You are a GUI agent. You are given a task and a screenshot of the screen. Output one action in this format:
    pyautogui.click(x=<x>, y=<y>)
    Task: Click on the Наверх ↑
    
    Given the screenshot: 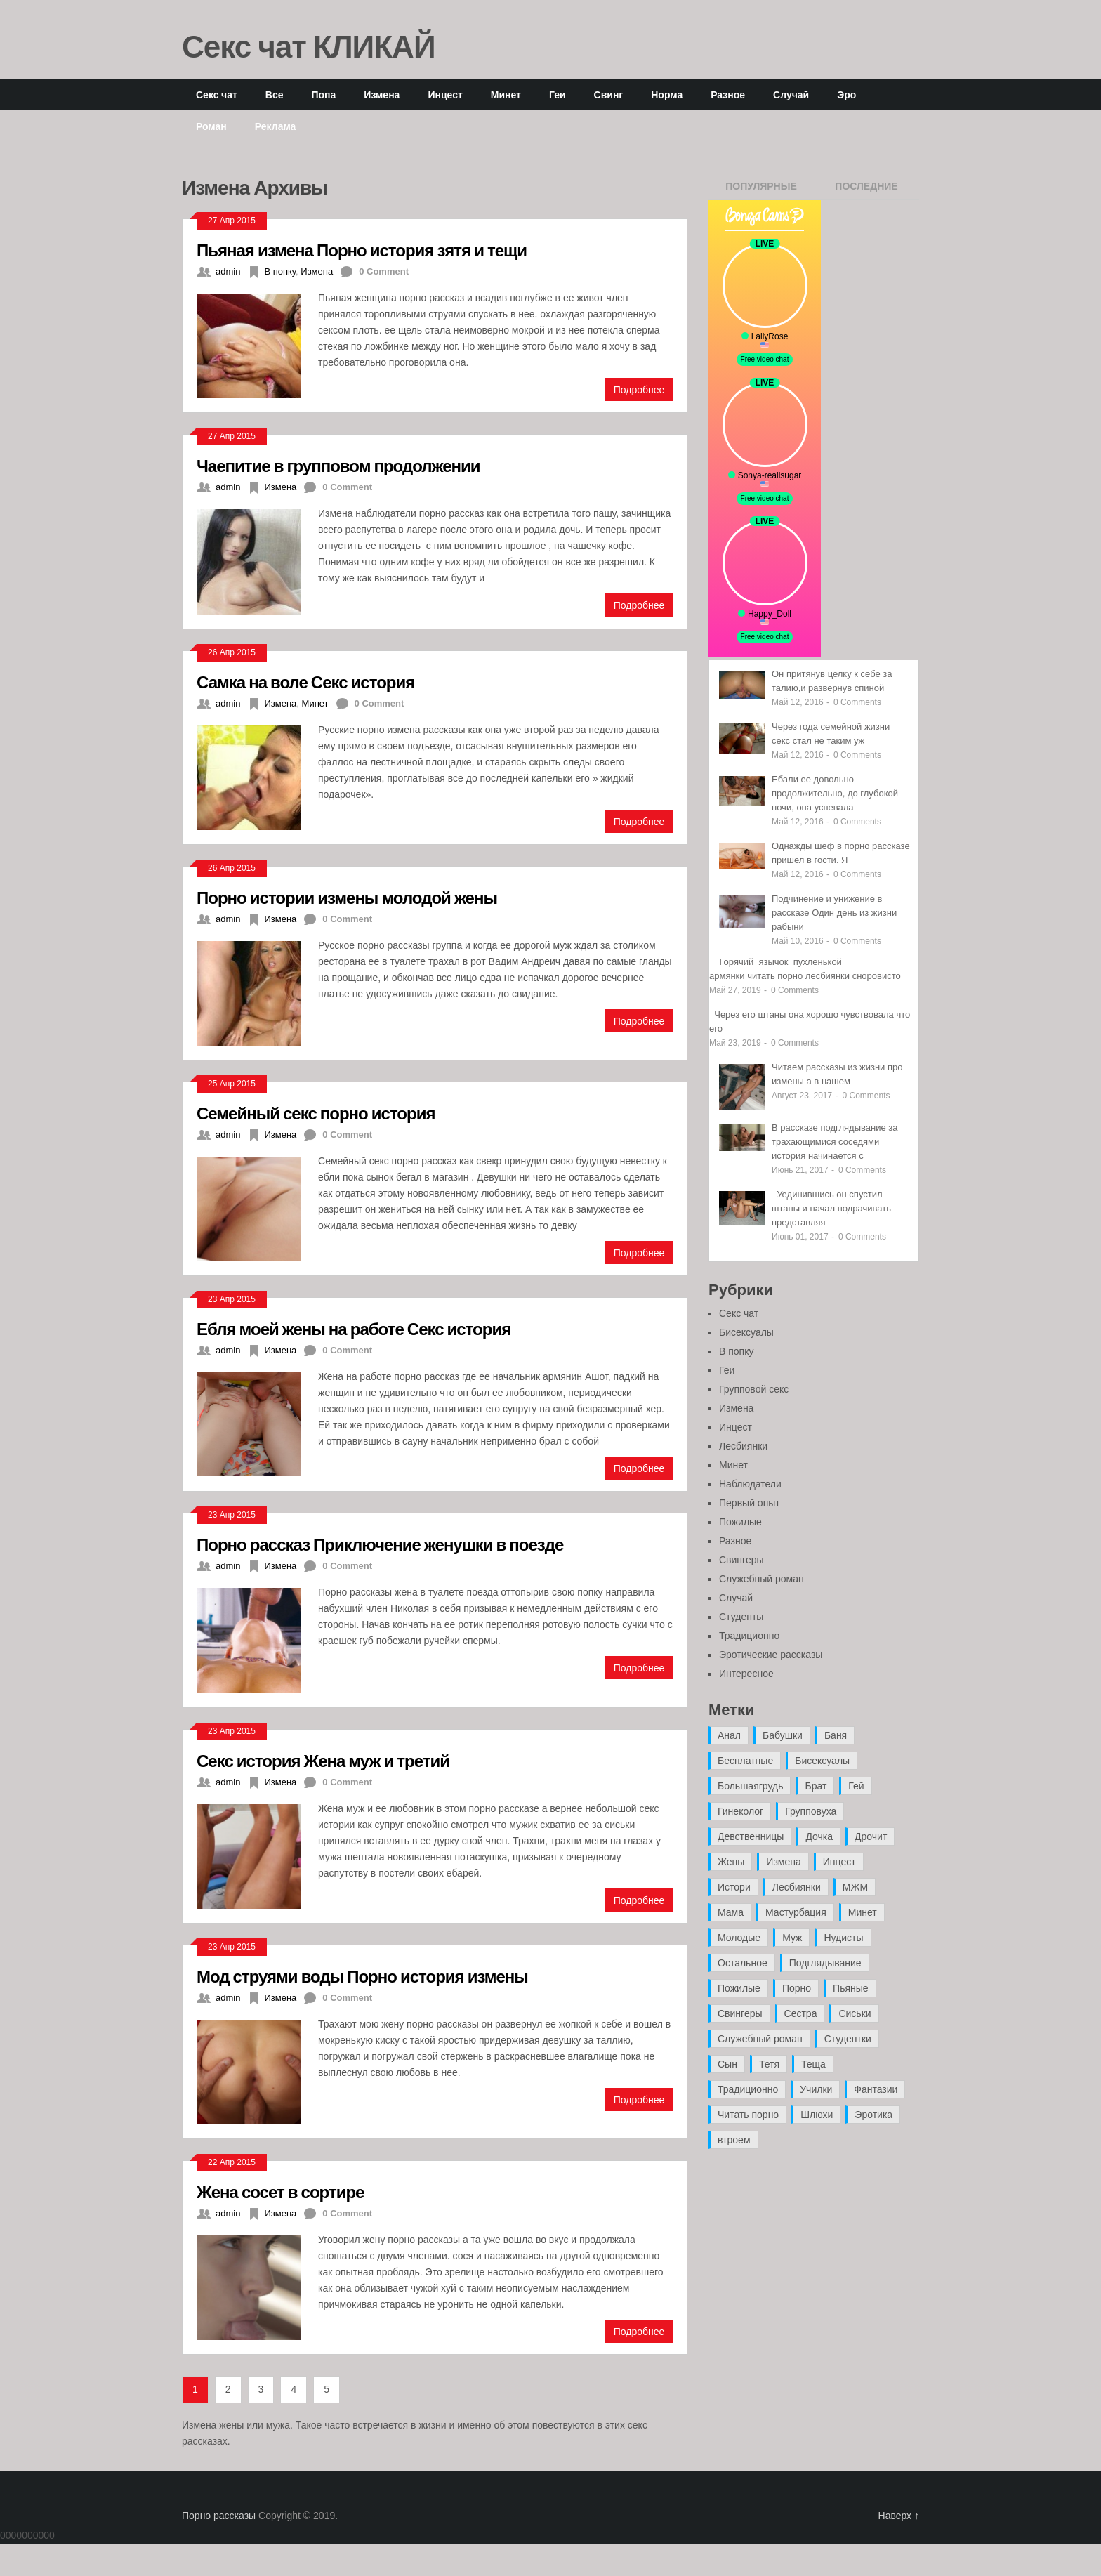 What is the action you would take?
    pyautogui.click(x=898, y=2515)
    